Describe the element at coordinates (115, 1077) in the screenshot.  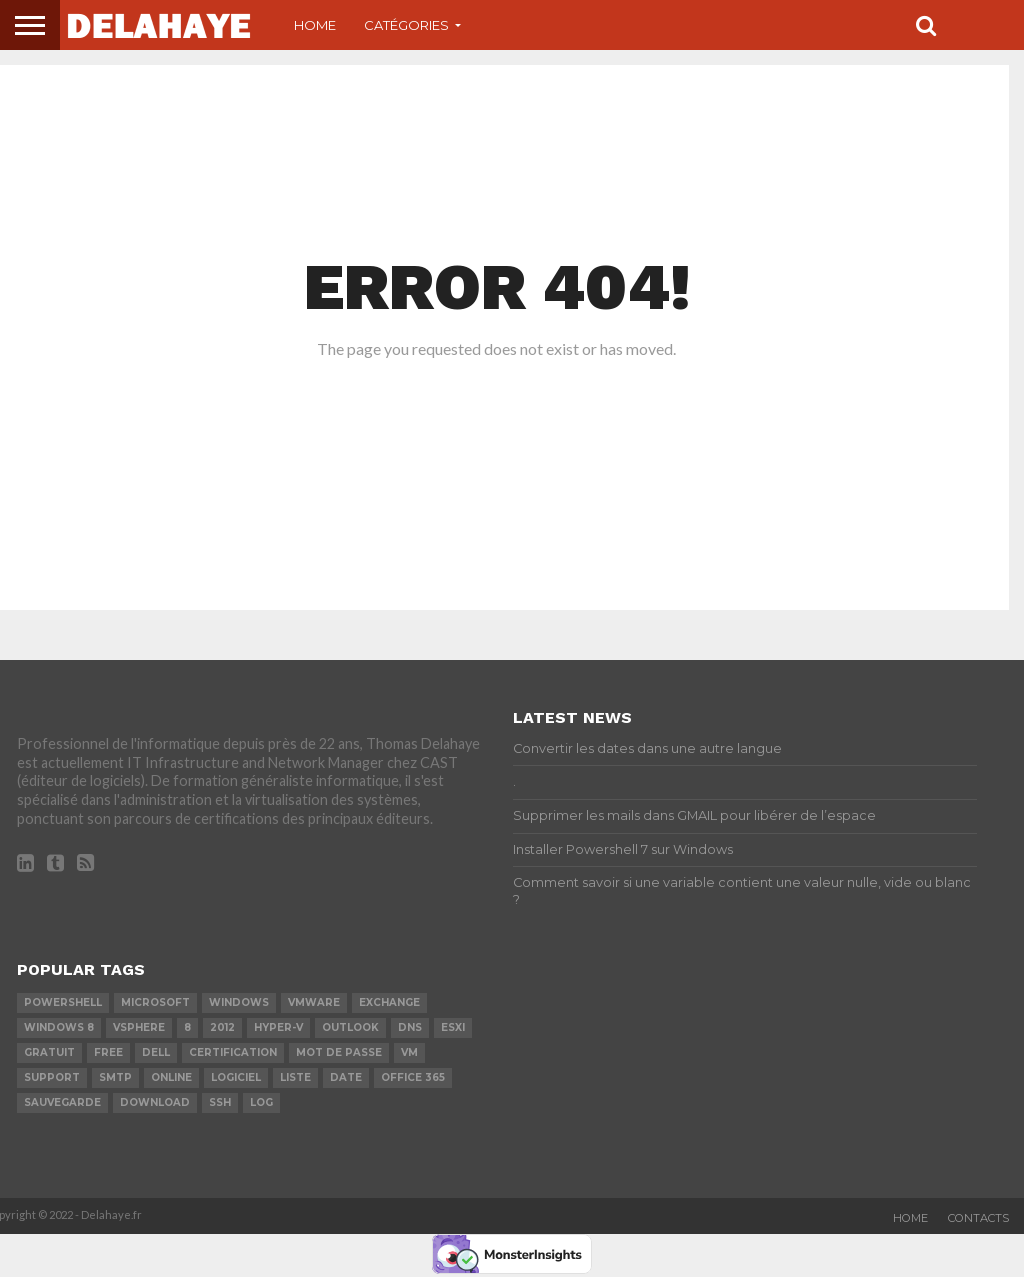
I see `SMTP` at that location.